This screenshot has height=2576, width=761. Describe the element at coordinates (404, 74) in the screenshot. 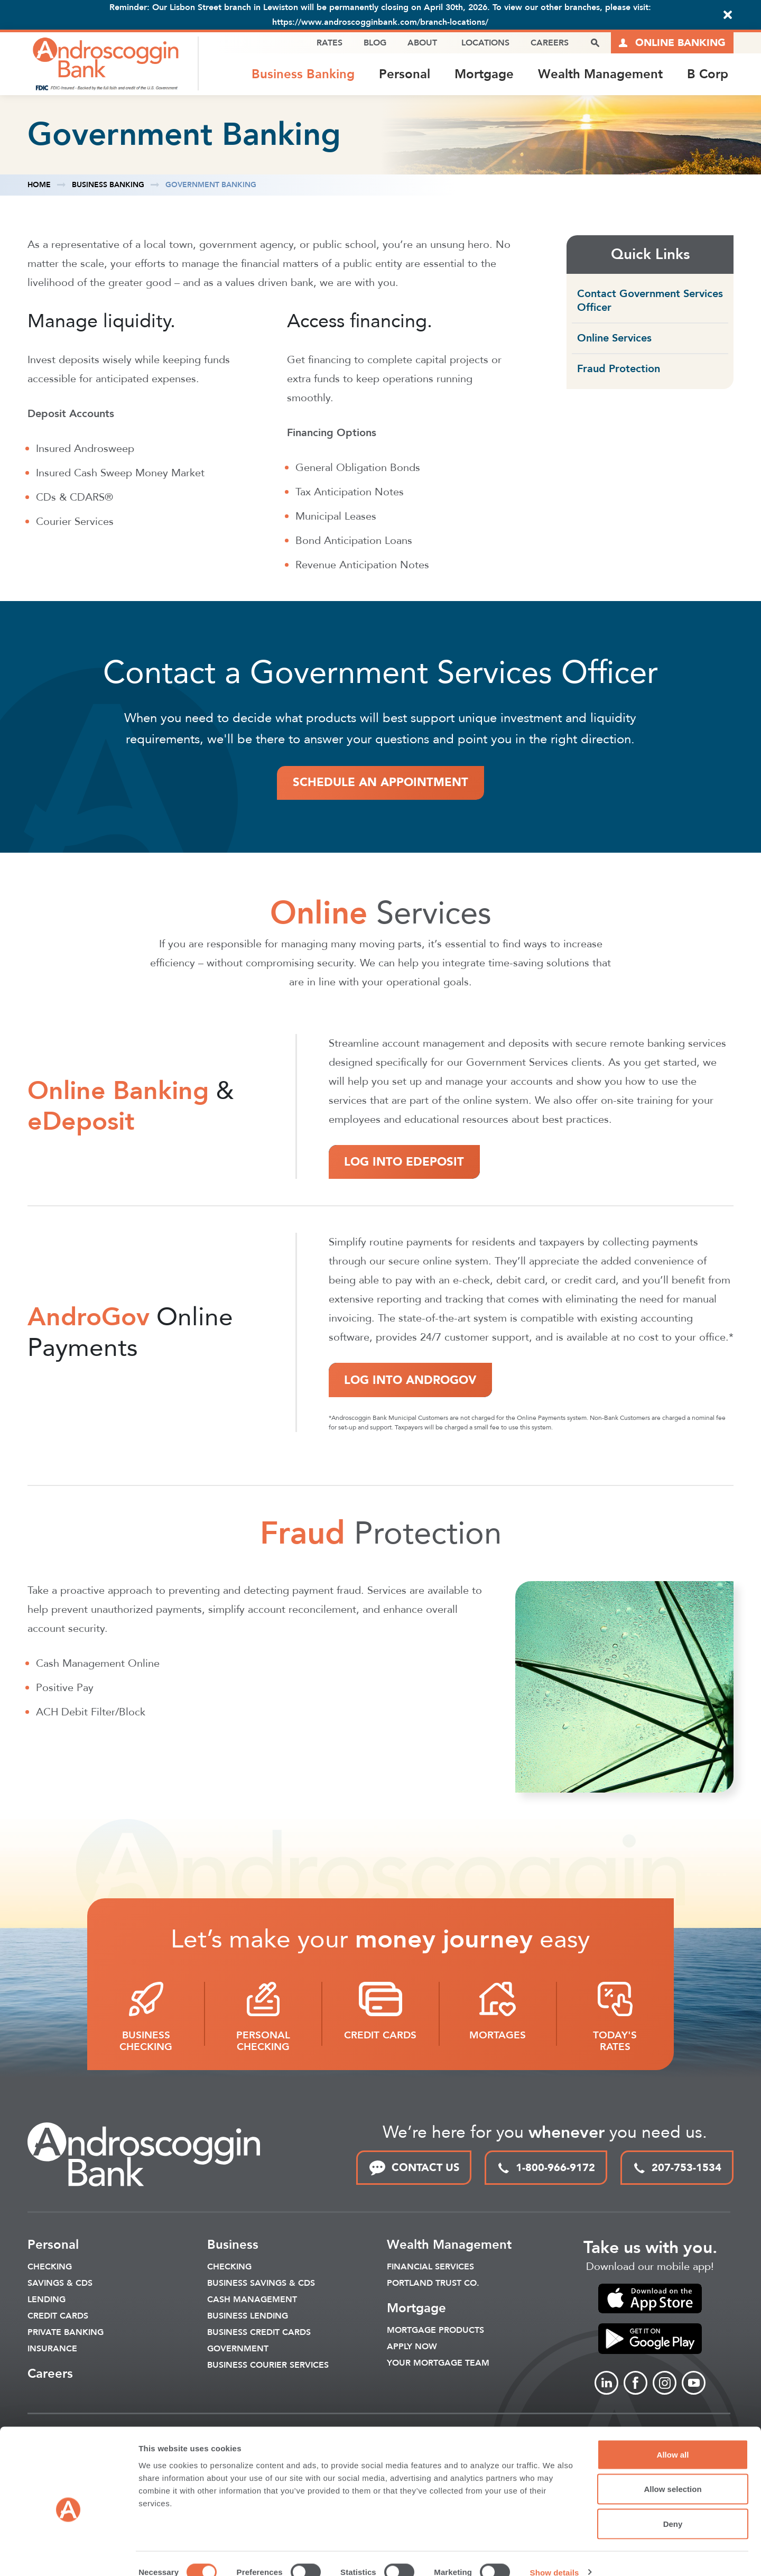

I see `Personal` at that location.